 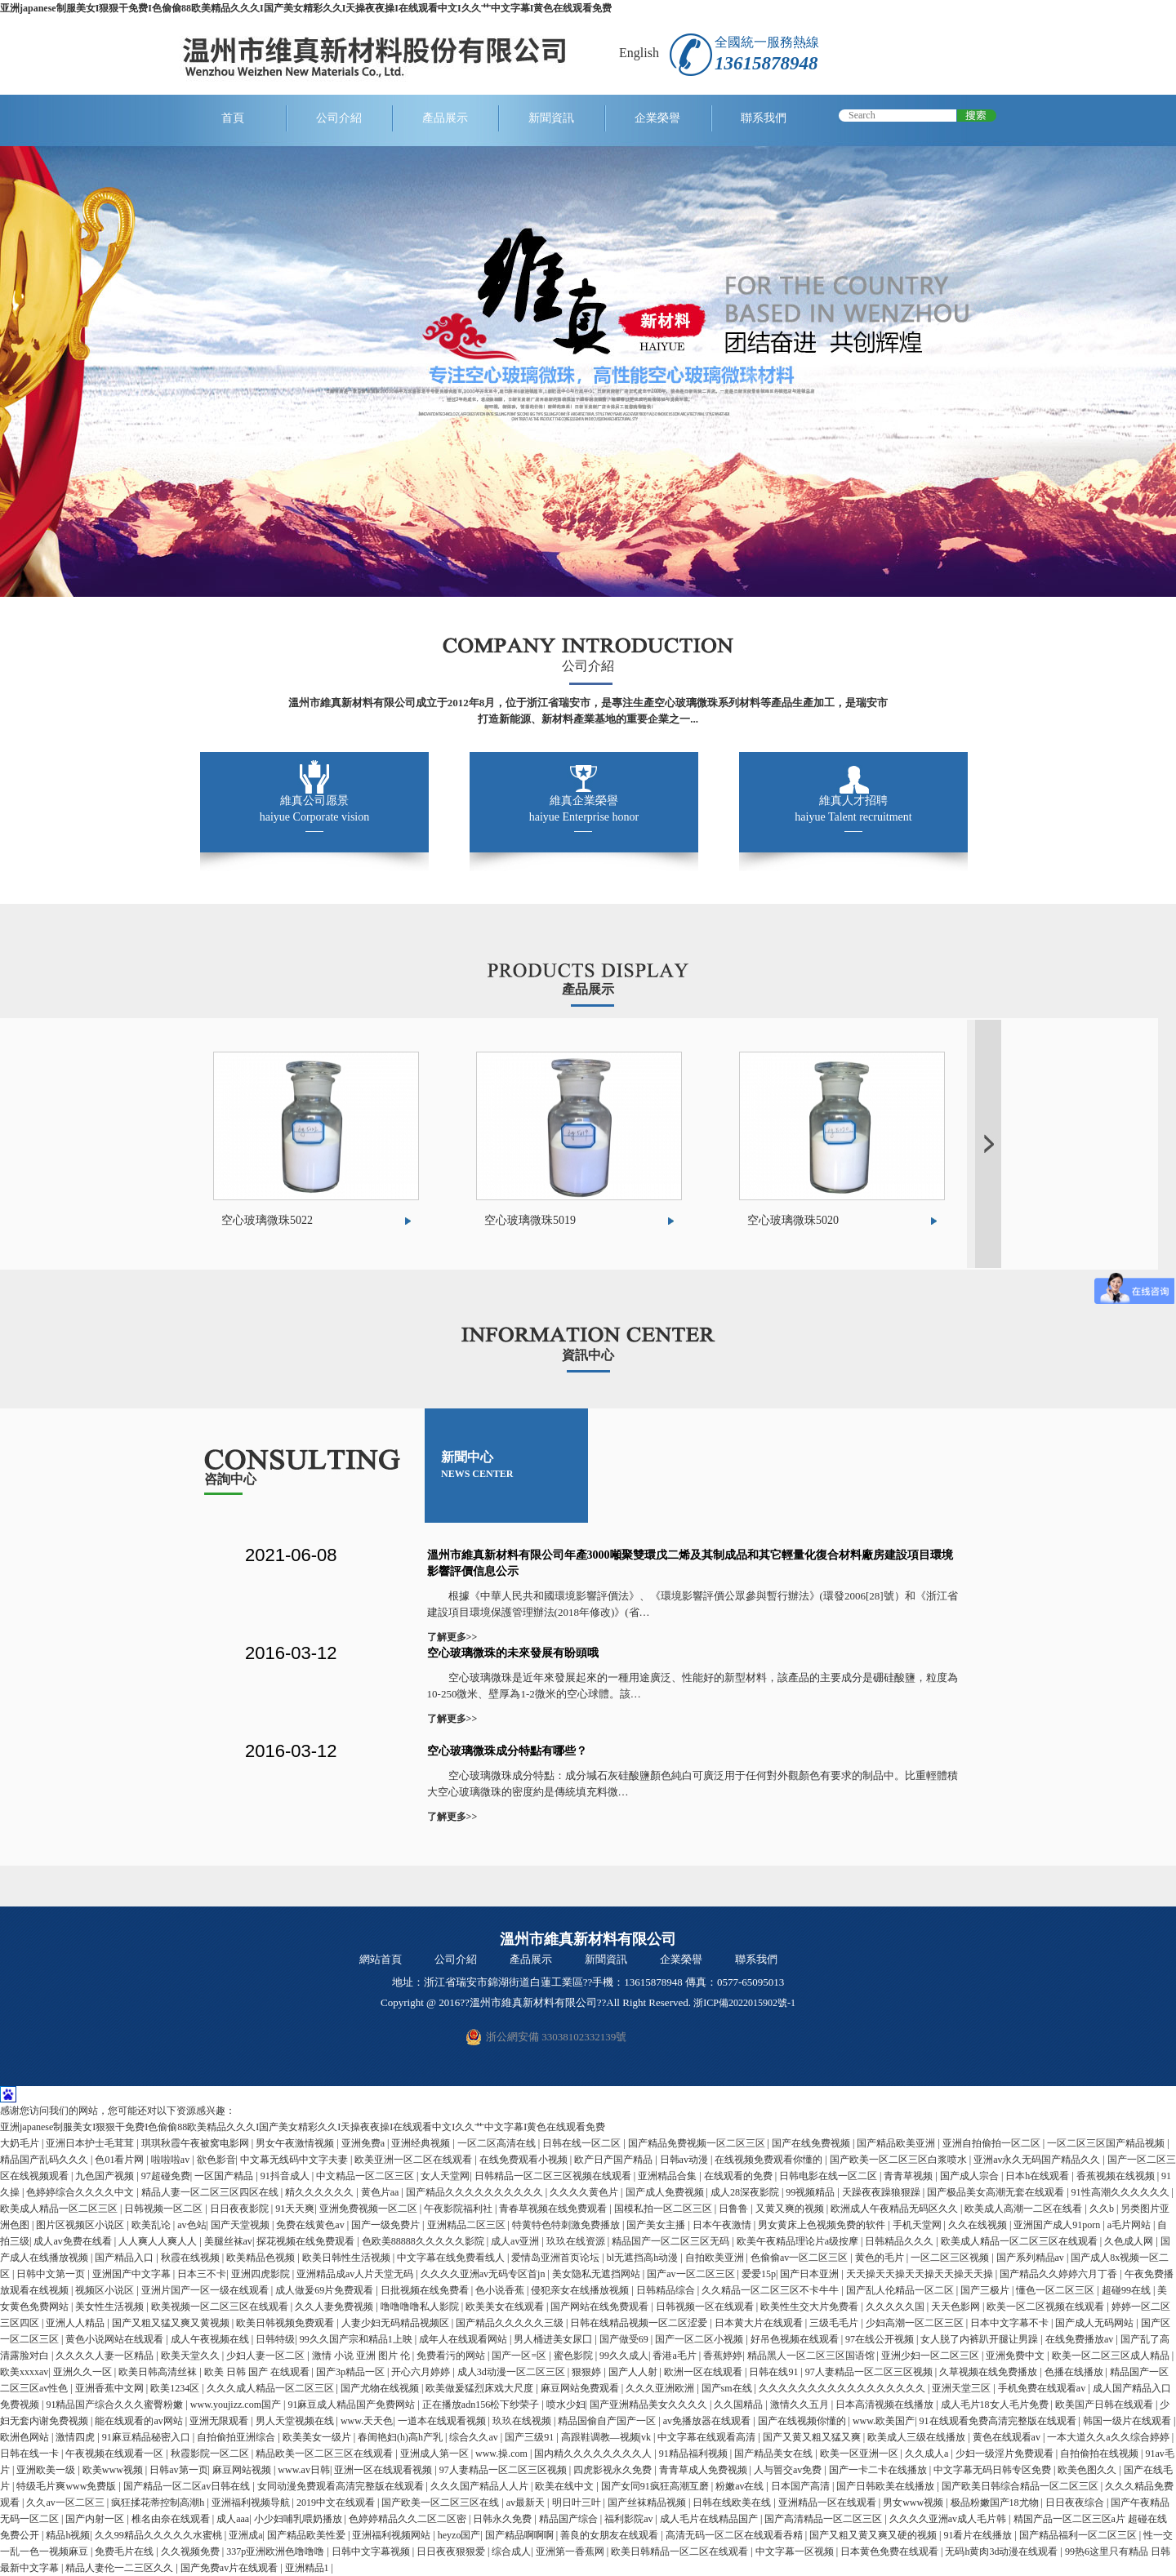 I want to click on 中文字幕在线免费看线人, so click(x=452, y=2257).